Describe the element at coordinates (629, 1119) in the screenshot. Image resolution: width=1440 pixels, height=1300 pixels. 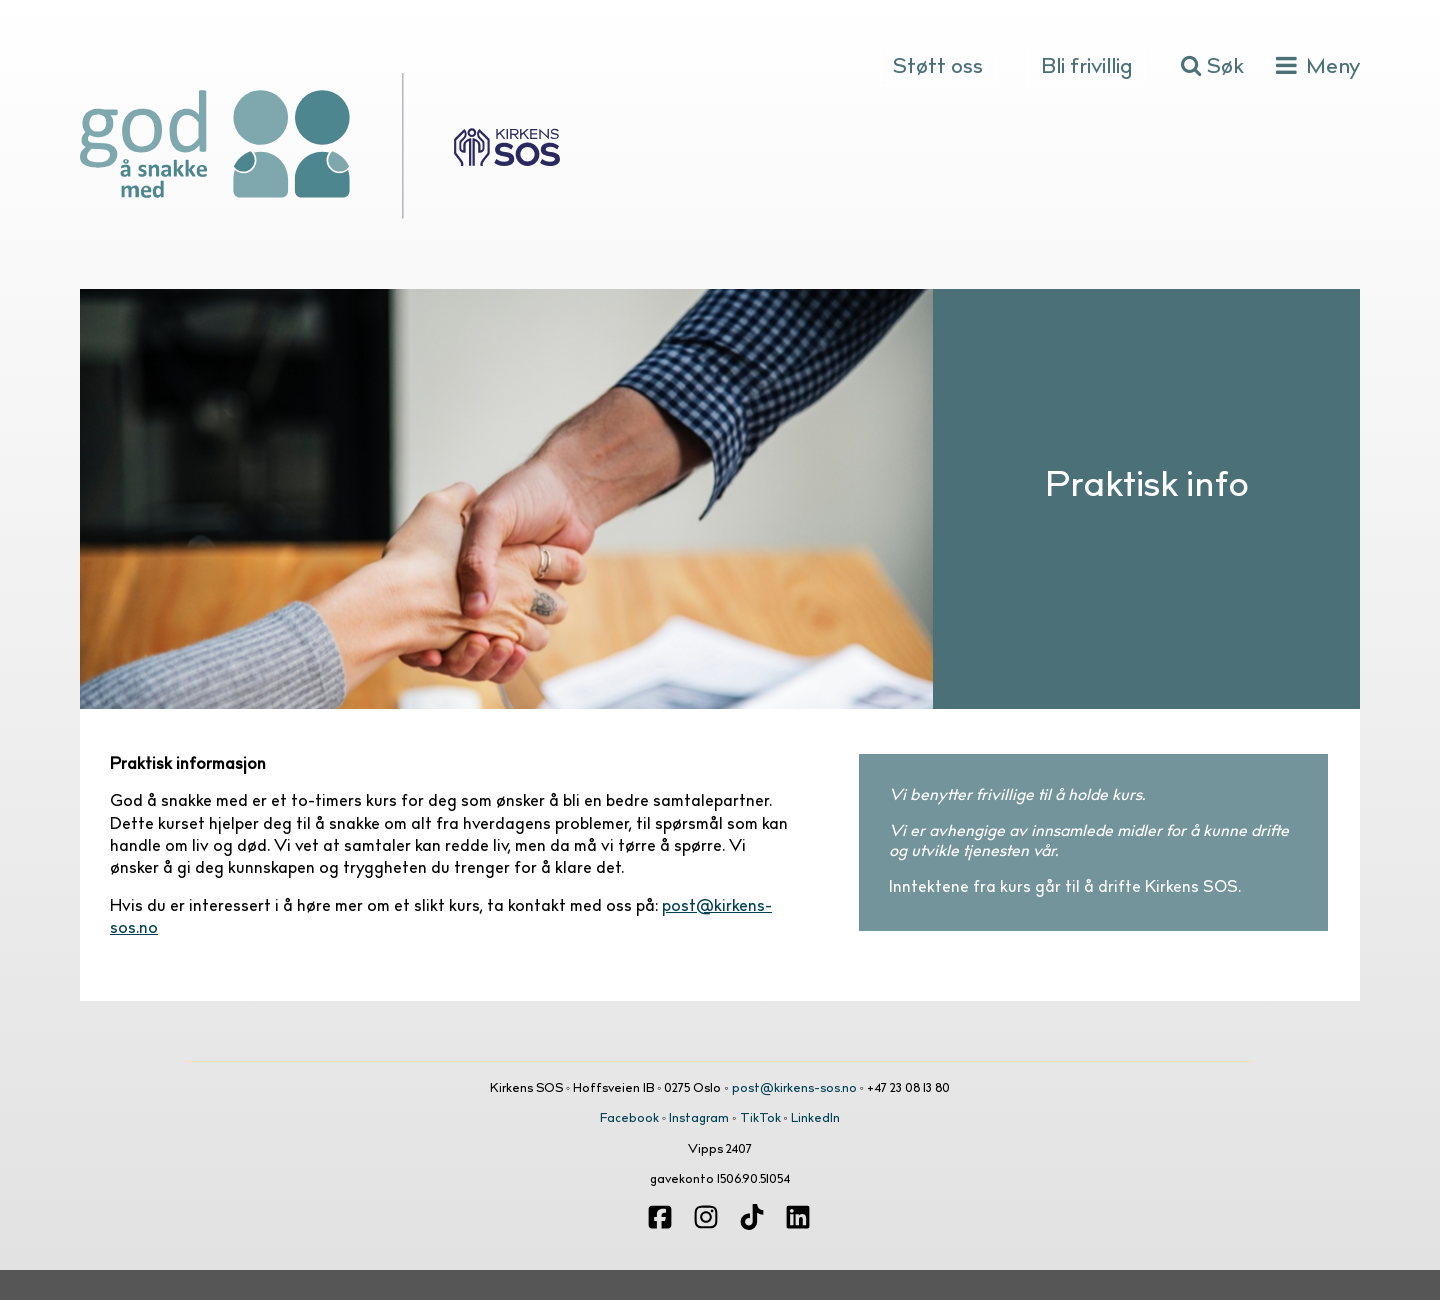
I see `Facebook` at that location.